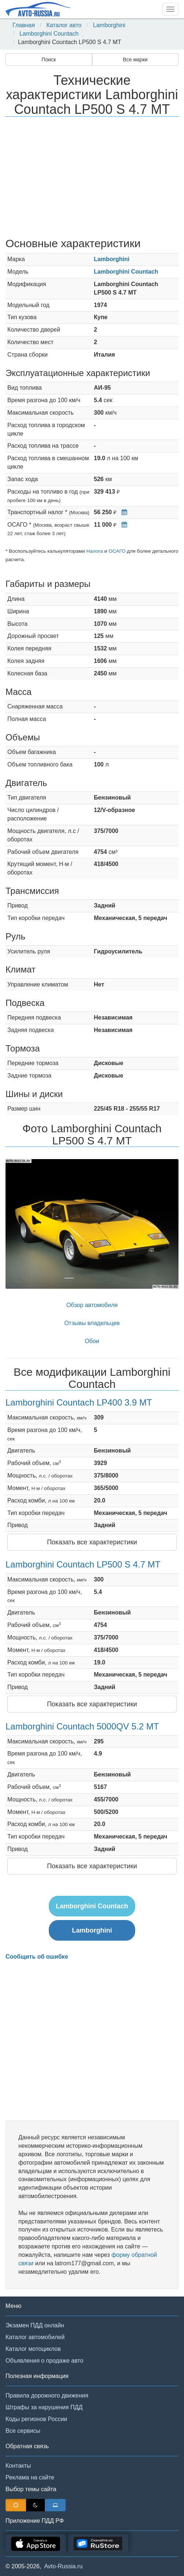  Describe the element at coordinates (18, 2466) in the screenshot. I see `Контакты` at that location.